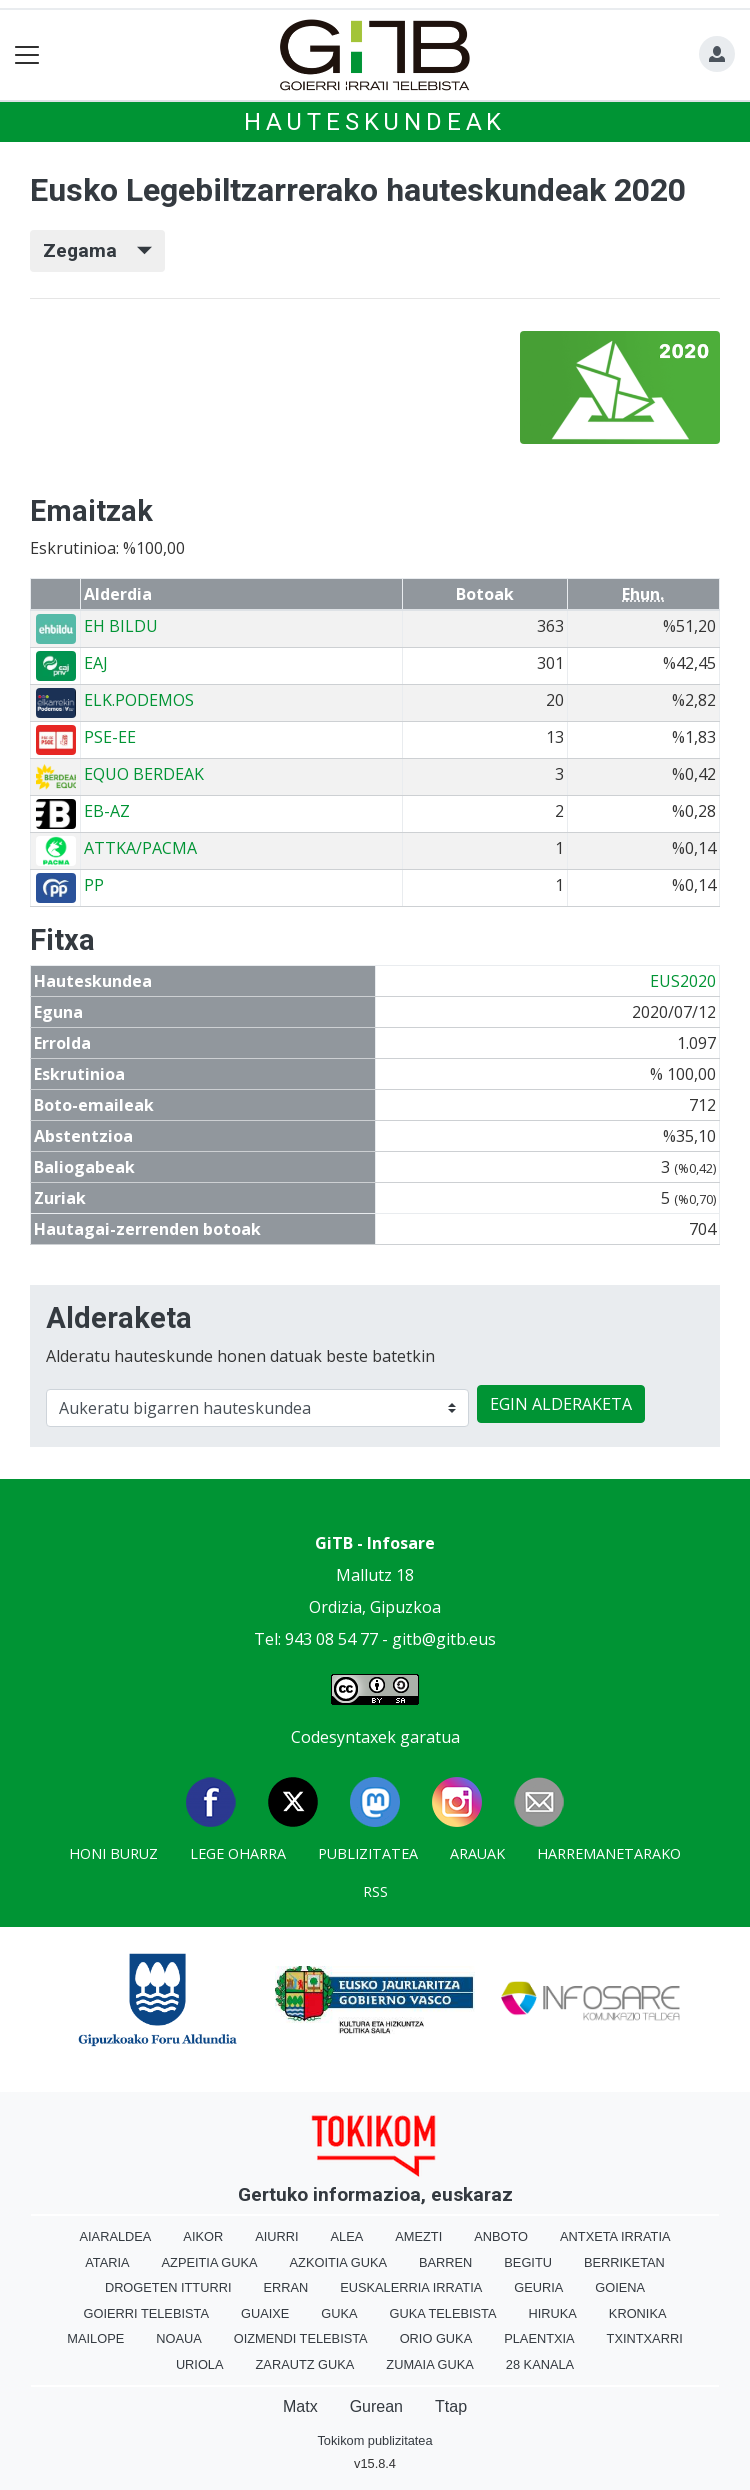 This screenshot has width=750, height=2490. I want to click on EAJ, so click(96, 663).